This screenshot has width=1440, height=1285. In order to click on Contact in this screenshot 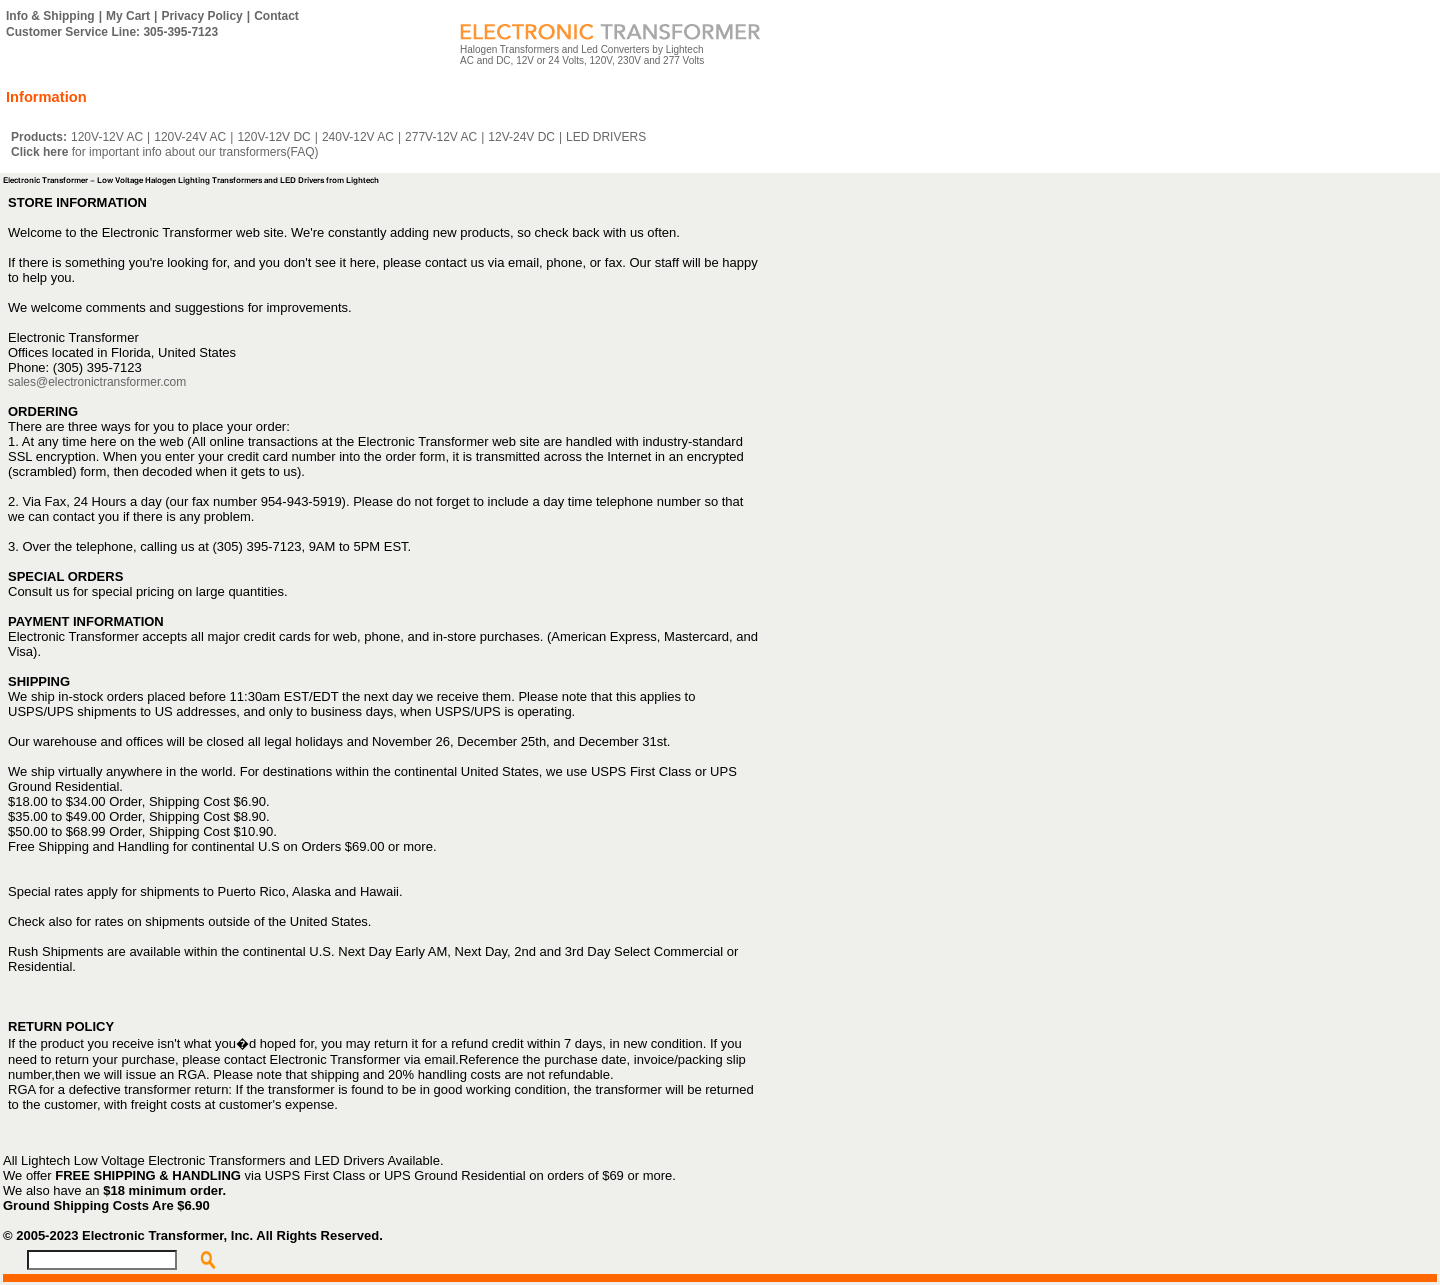, I will do `click(276, 16)`.